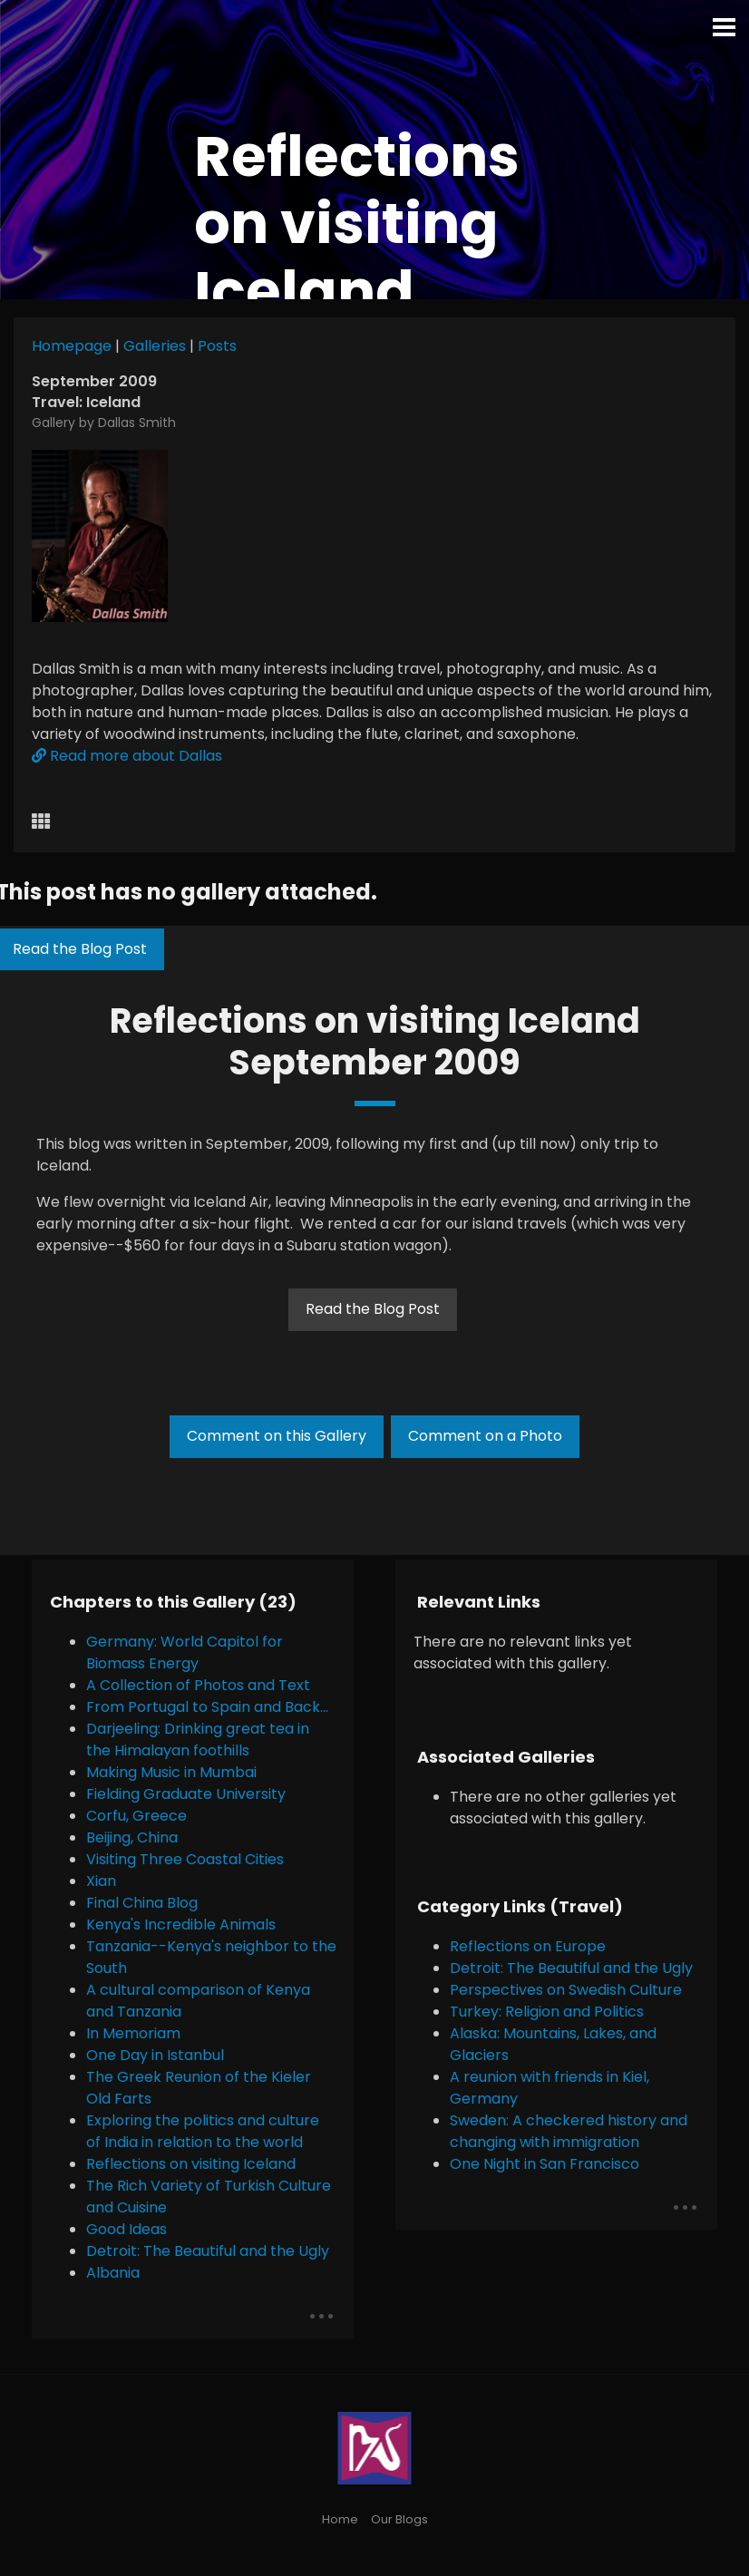 This screenshot has height=2576, width=749. Describe the element at coordinates (202, 2131) in the screenshot. I see `Exploring the politics and culture of India in relation to the world` at that location.